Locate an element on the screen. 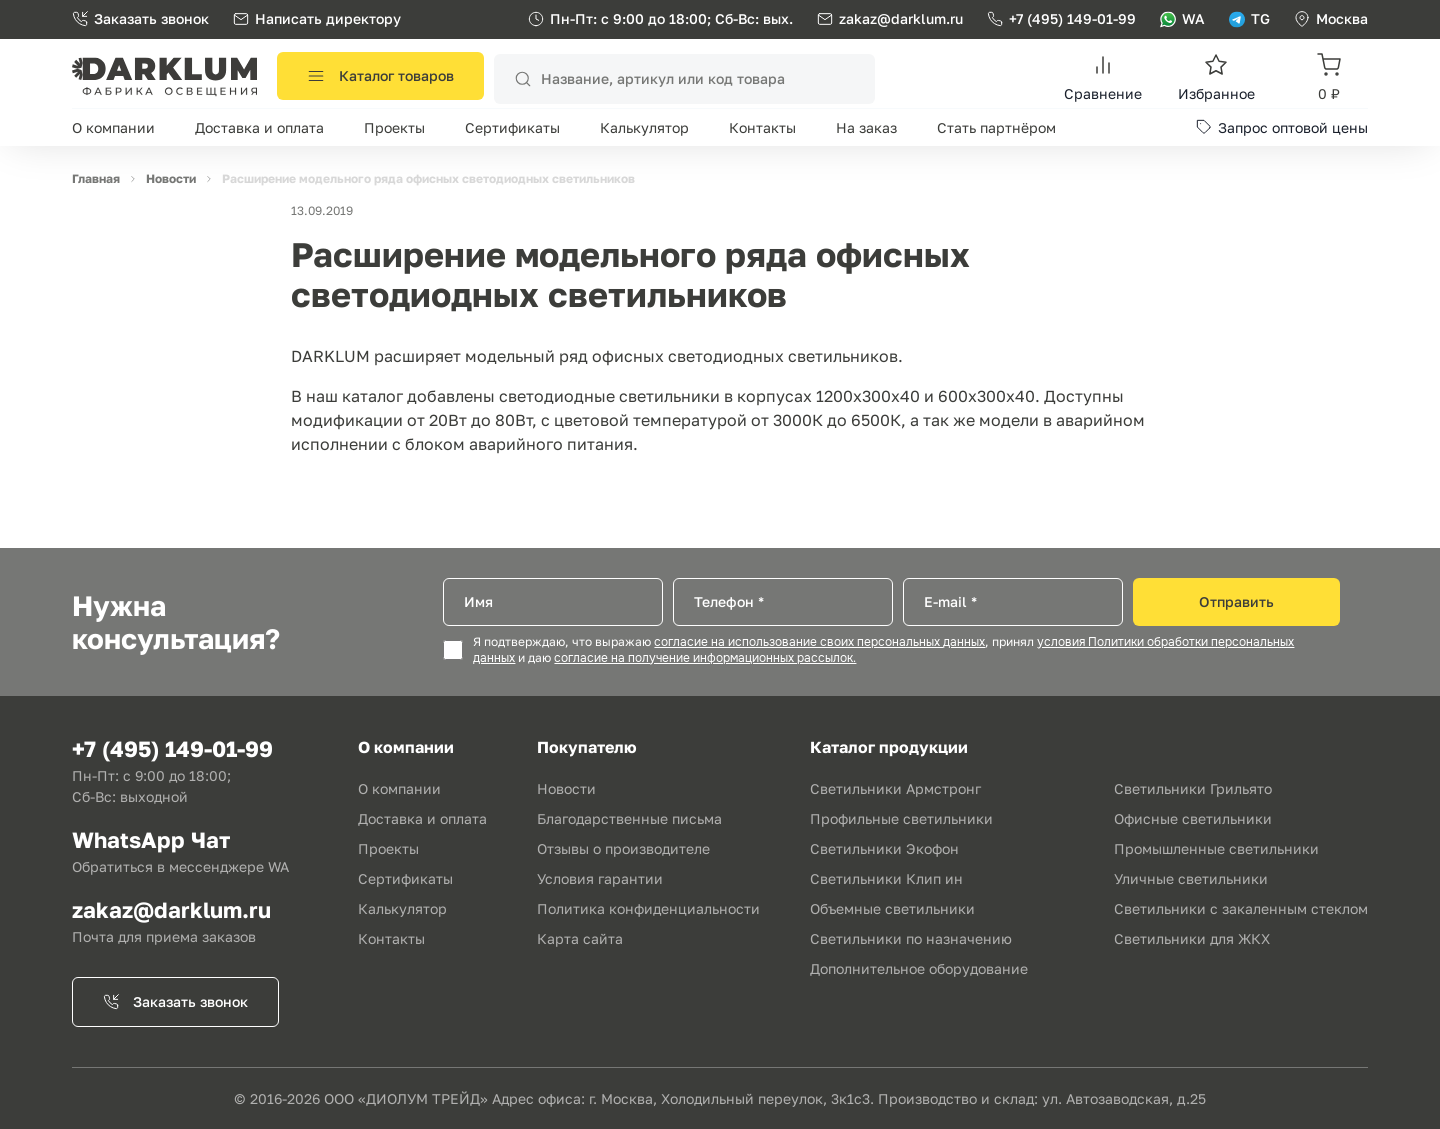 The image size is (1440, 1129). Светильники для ЖКХ is located at coordinates (1192, 938).